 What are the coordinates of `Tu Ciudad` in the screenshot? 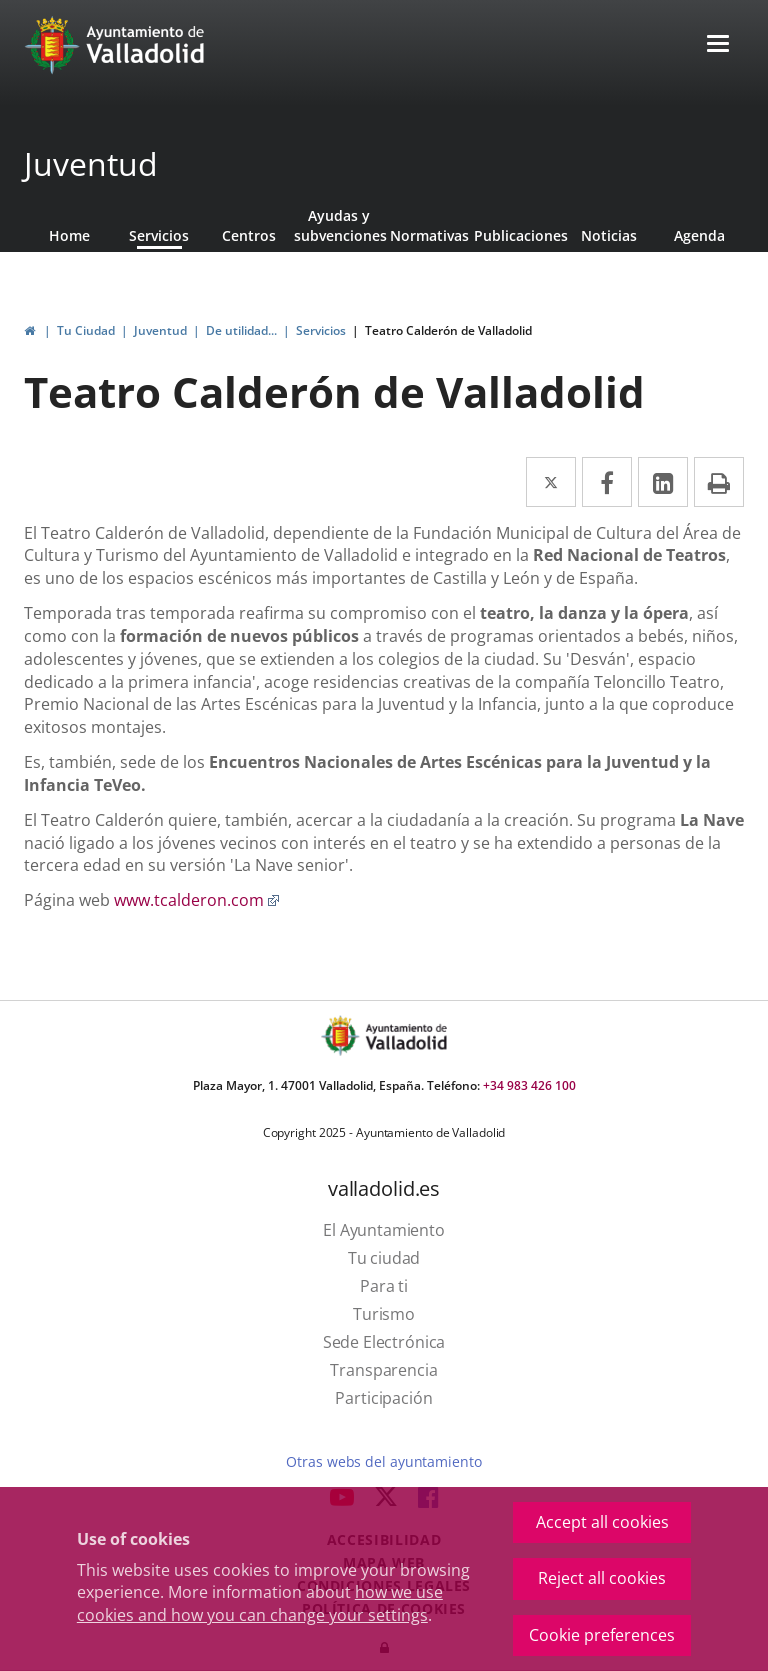 It's located at (86, 330).